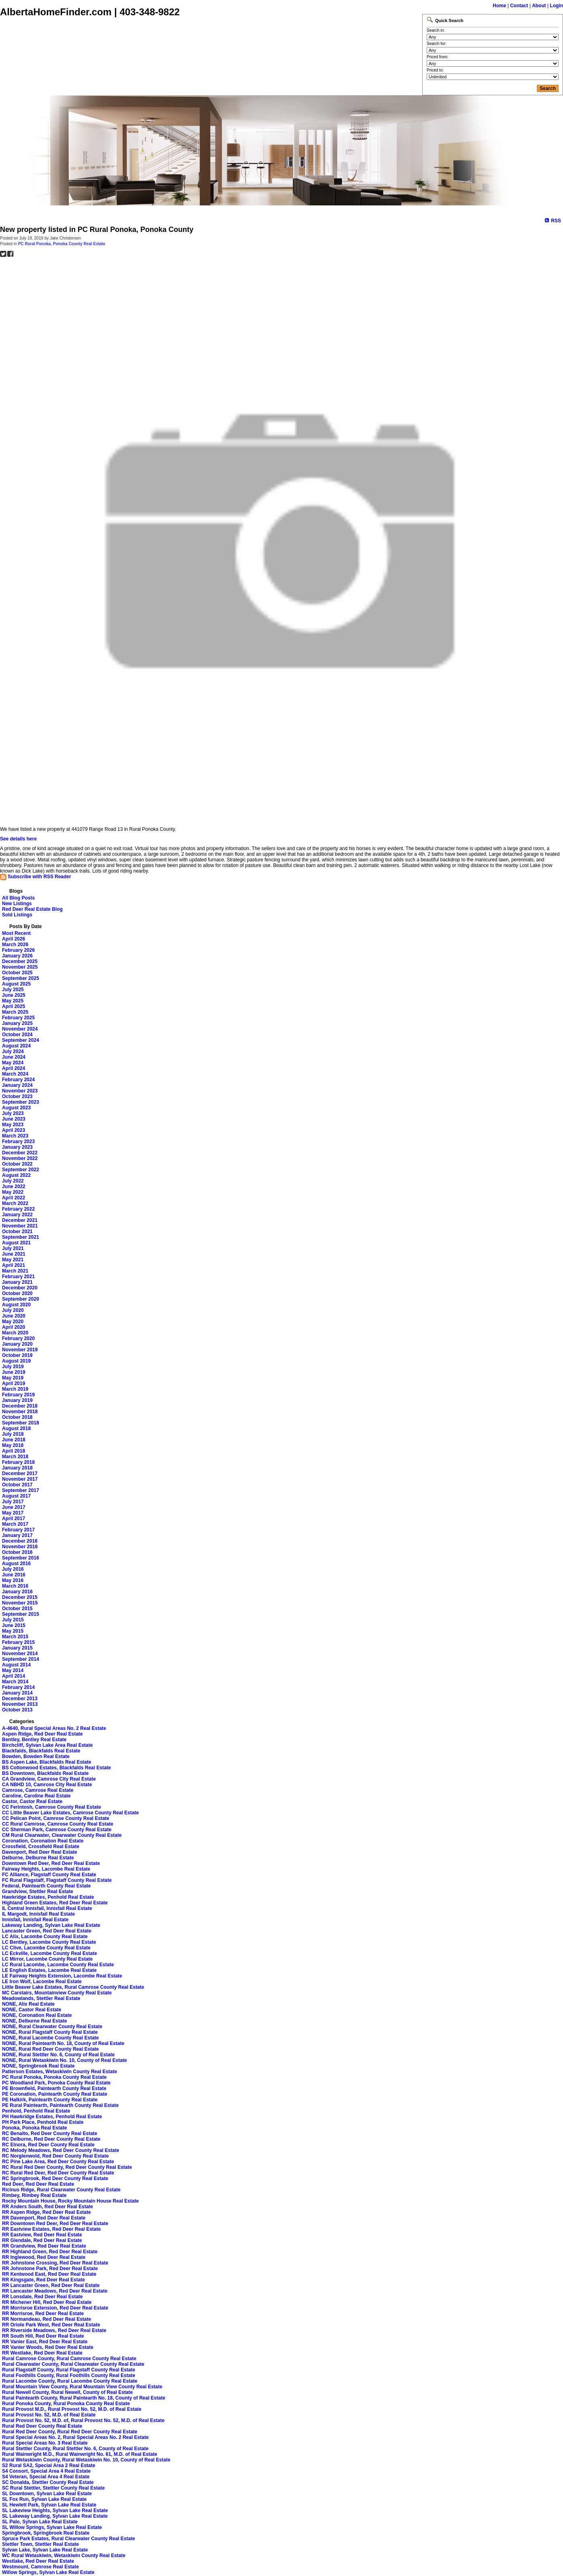  I want to click on S4 Consort, Special Area 4 Real Estate, so click(46, 2471).